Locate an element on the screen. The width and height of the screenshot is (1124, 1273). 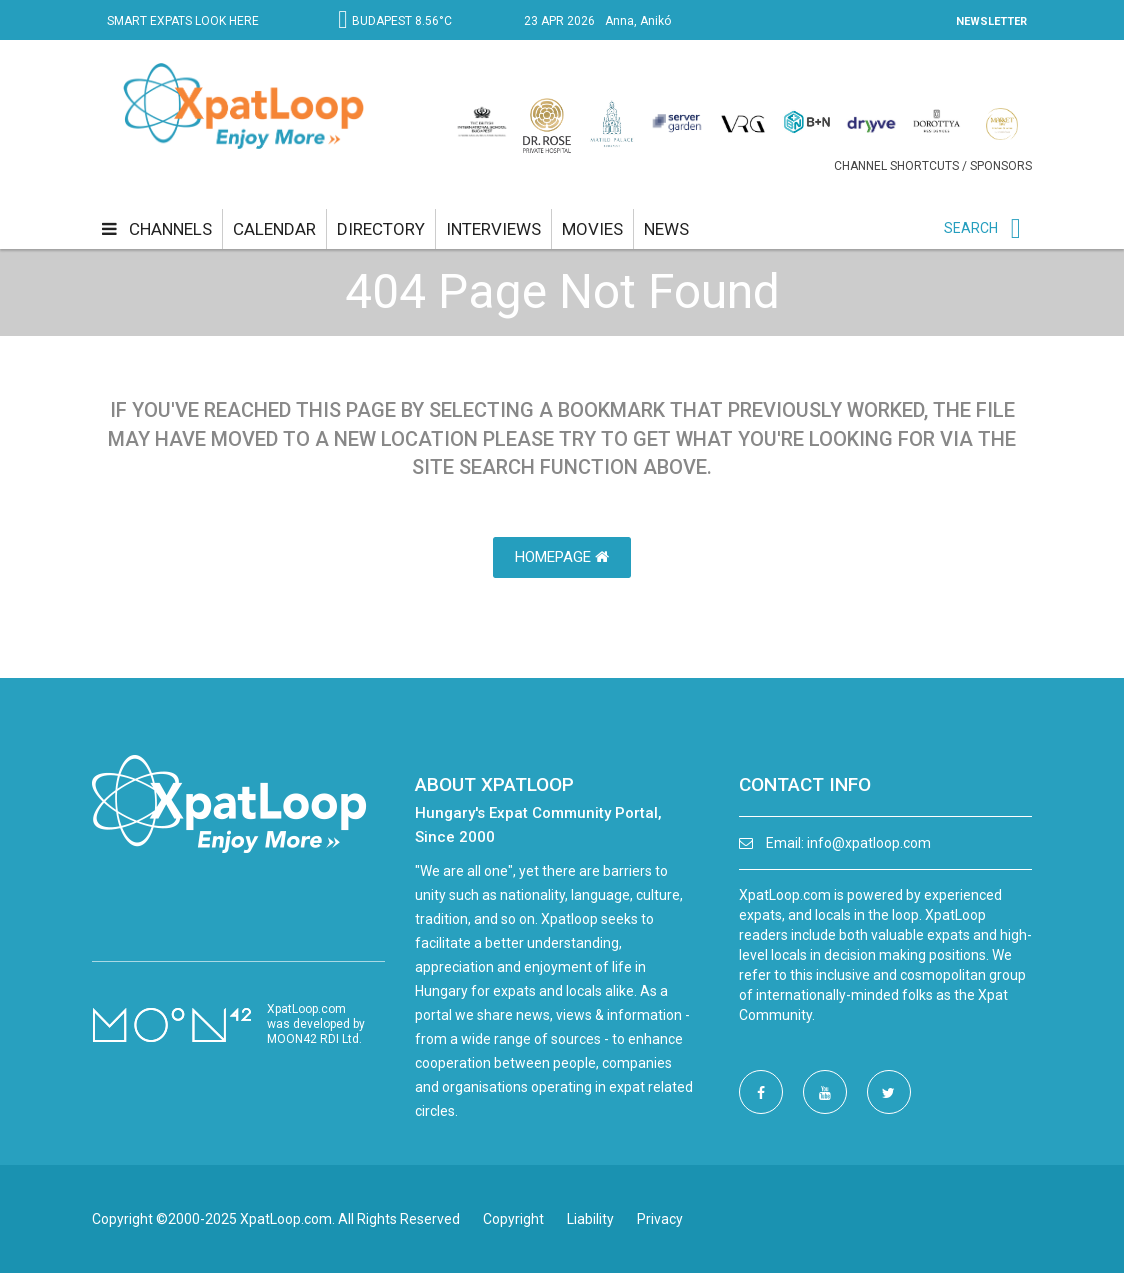
info@xpatloop.com is located at coordinates (869, 843).